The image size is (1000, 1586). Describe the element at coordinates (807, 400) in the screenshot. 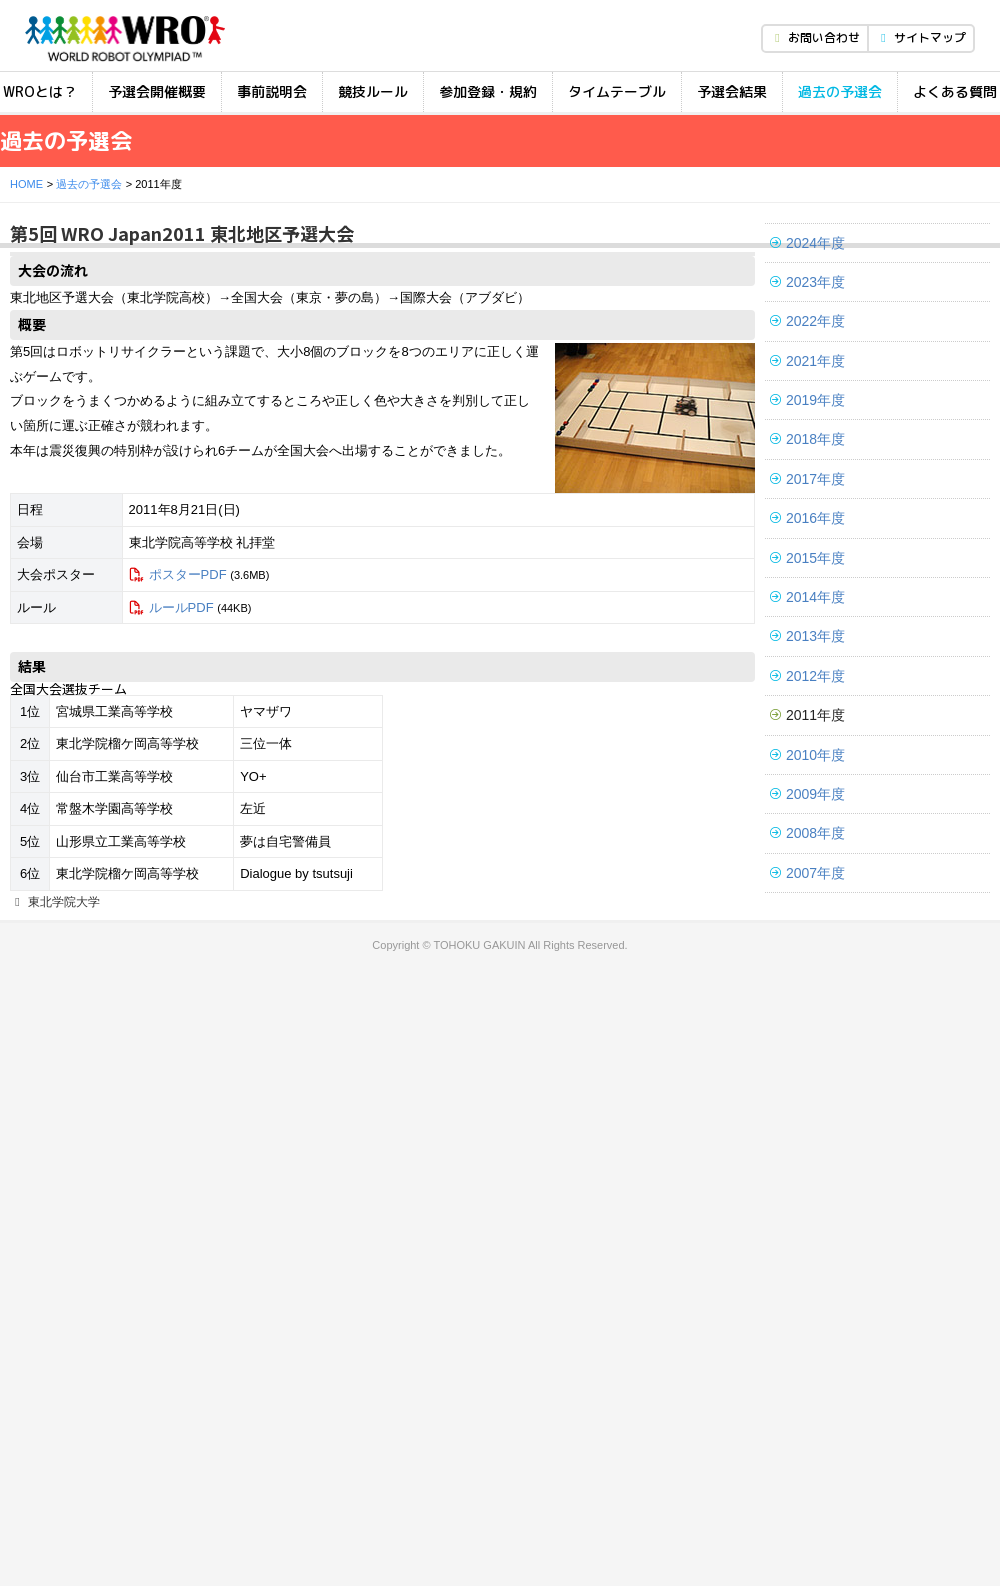

I see `2019年度` at that location.